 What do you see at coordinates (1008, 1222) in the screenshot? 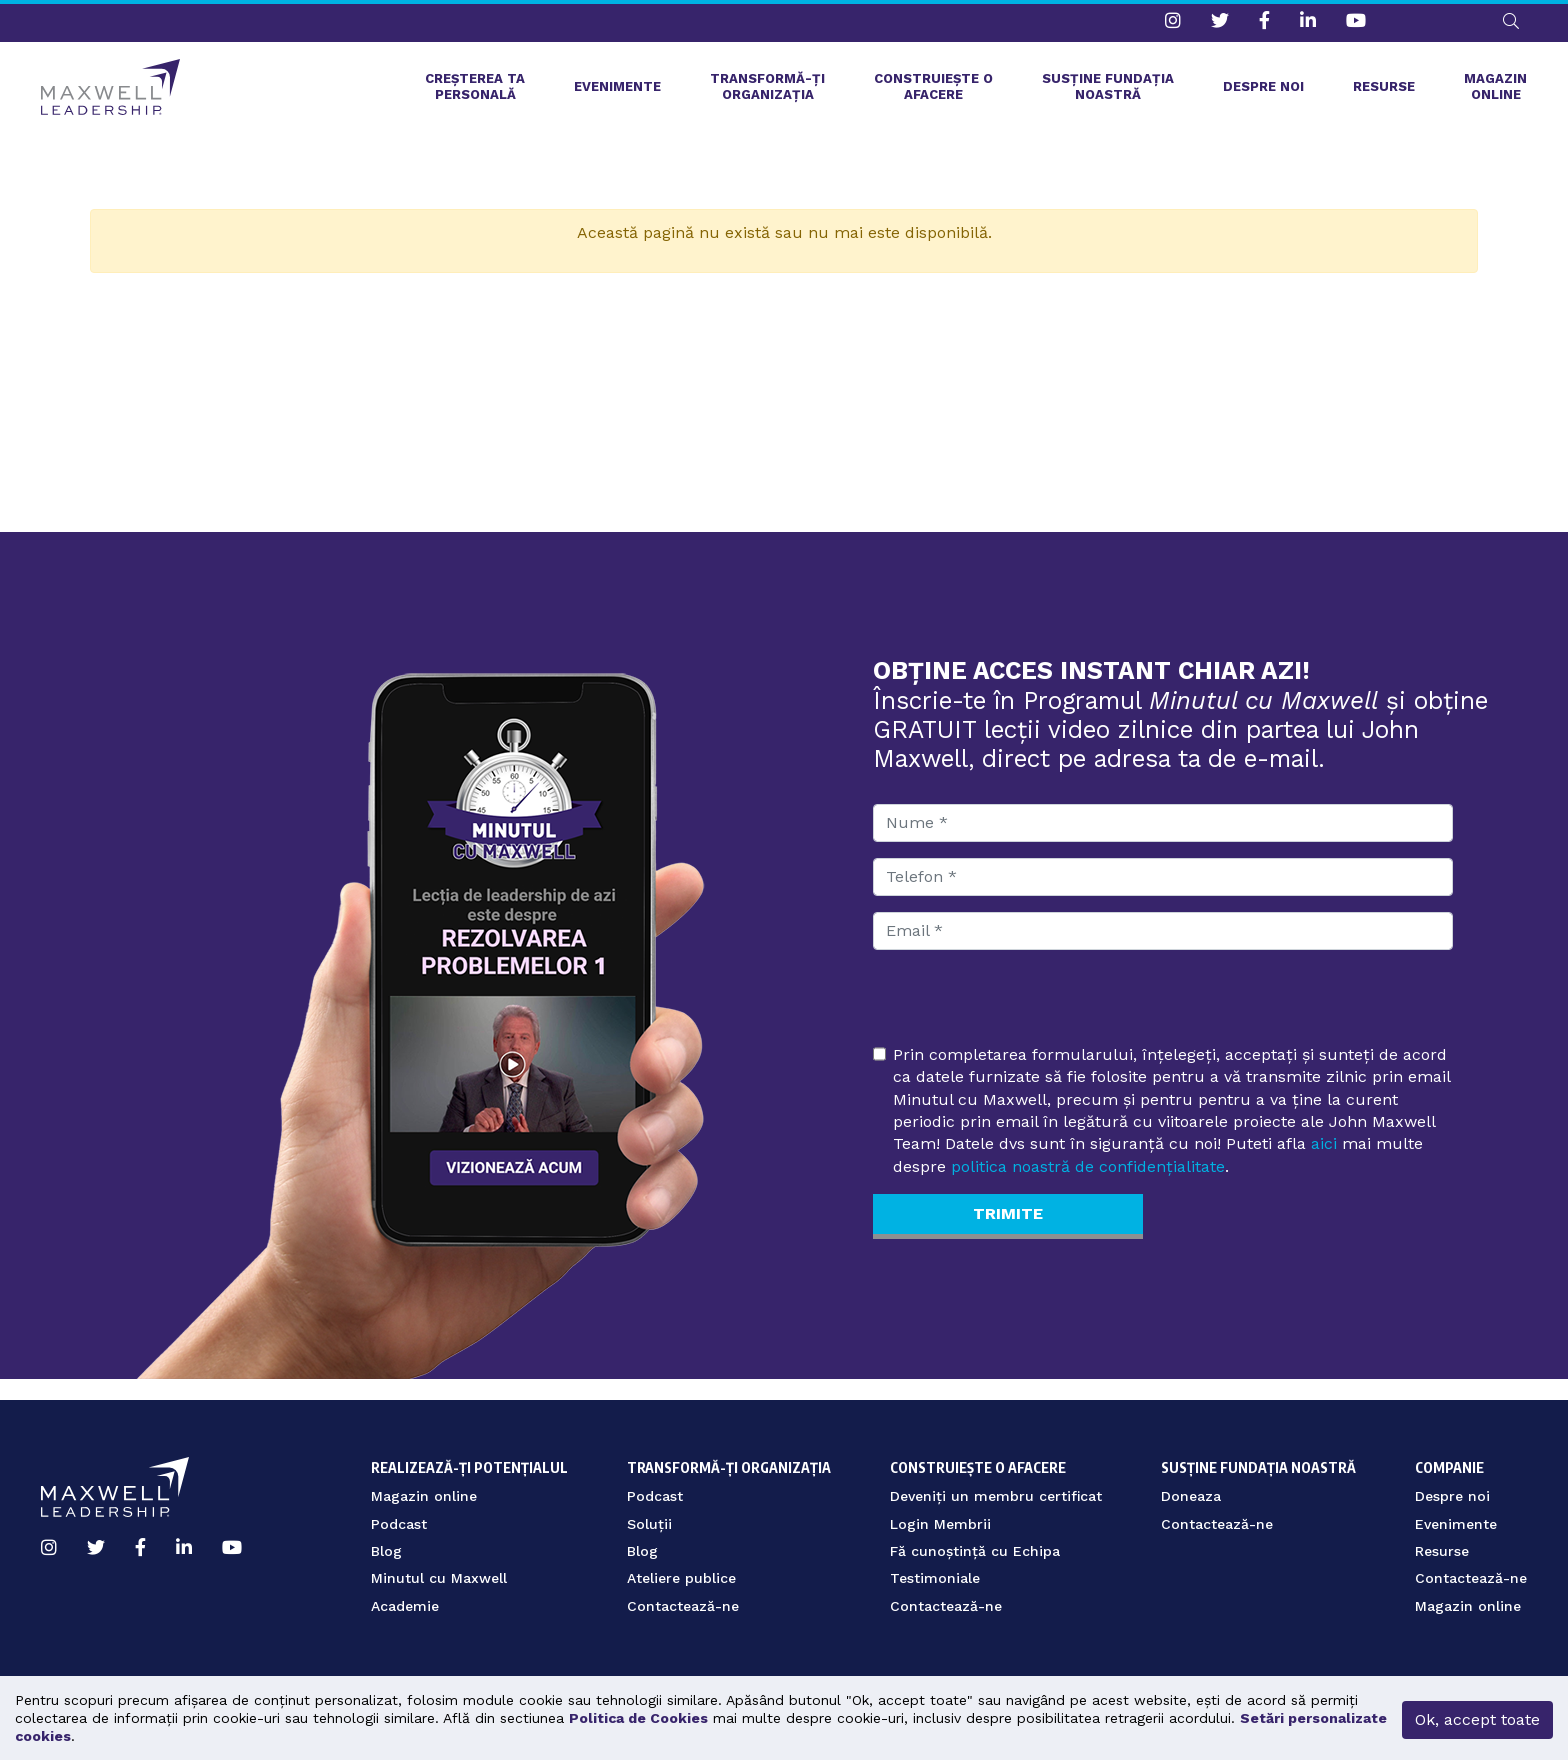
I see `Trimite` at bounding box center [1008, 1222].